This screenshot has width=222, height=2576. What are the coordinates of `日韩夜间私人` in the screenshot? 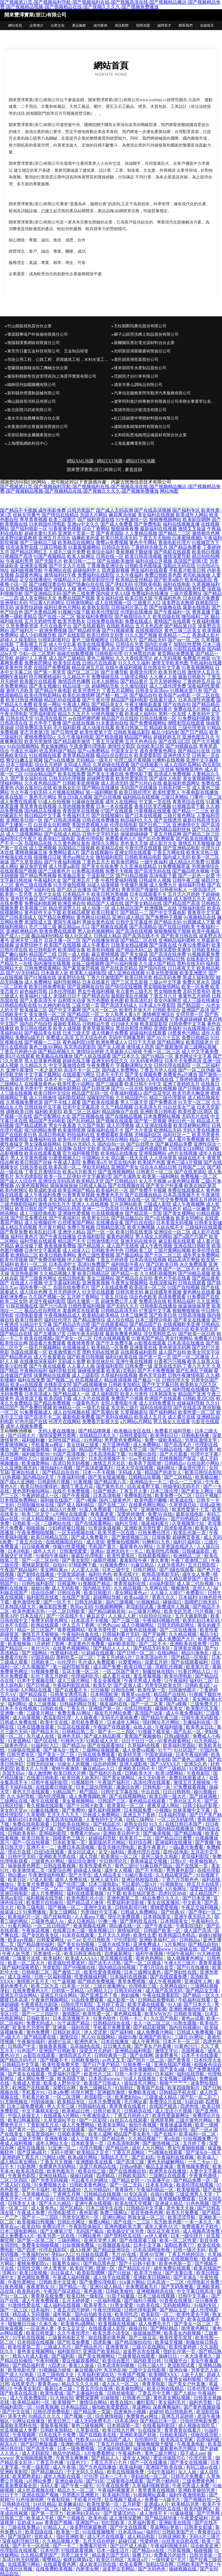 It's located at (173, 889).